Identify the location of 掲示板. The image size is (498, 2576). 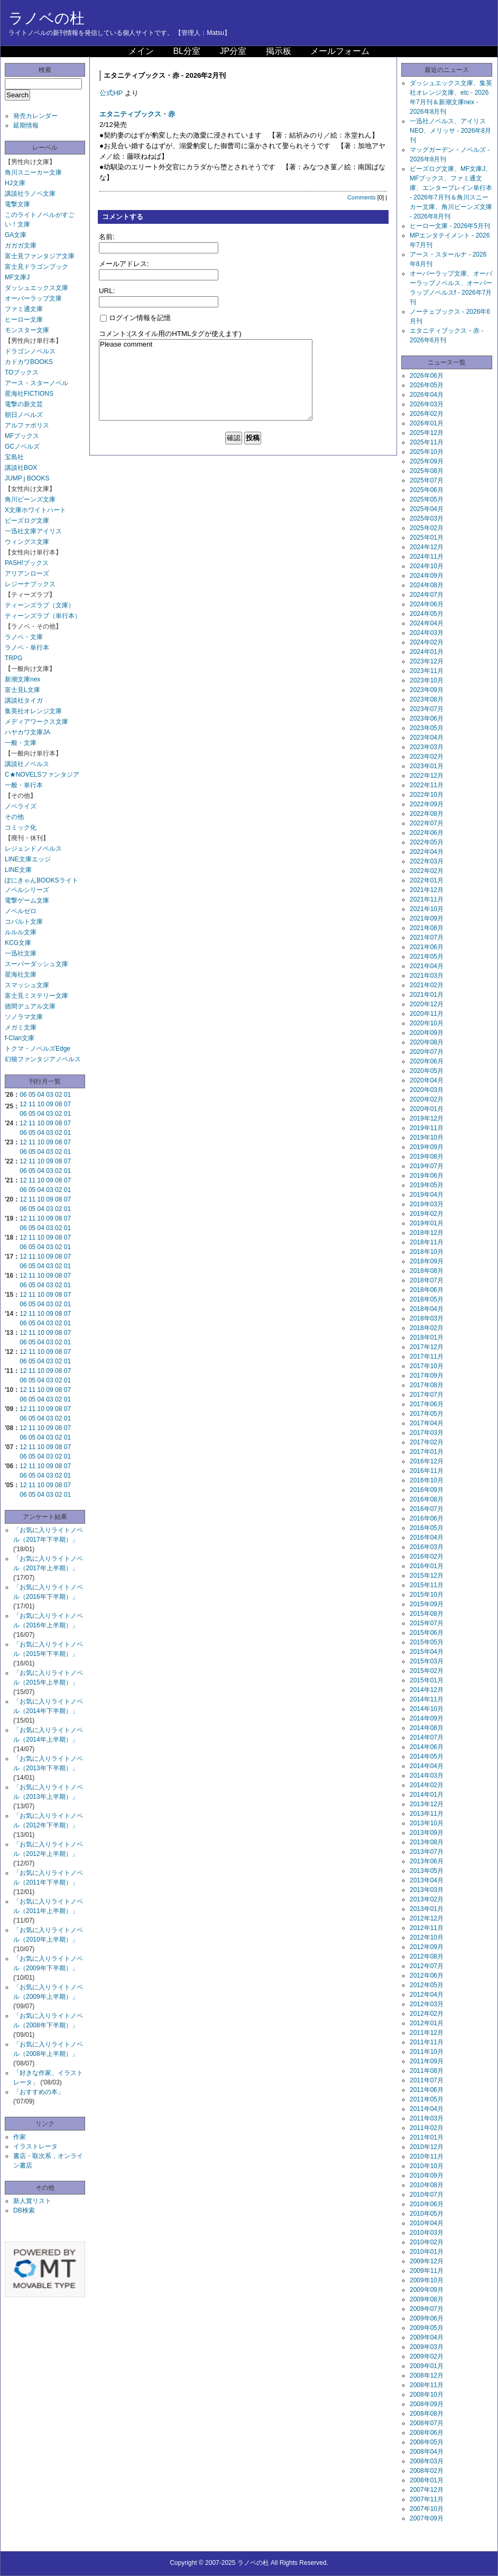
(278, 51).